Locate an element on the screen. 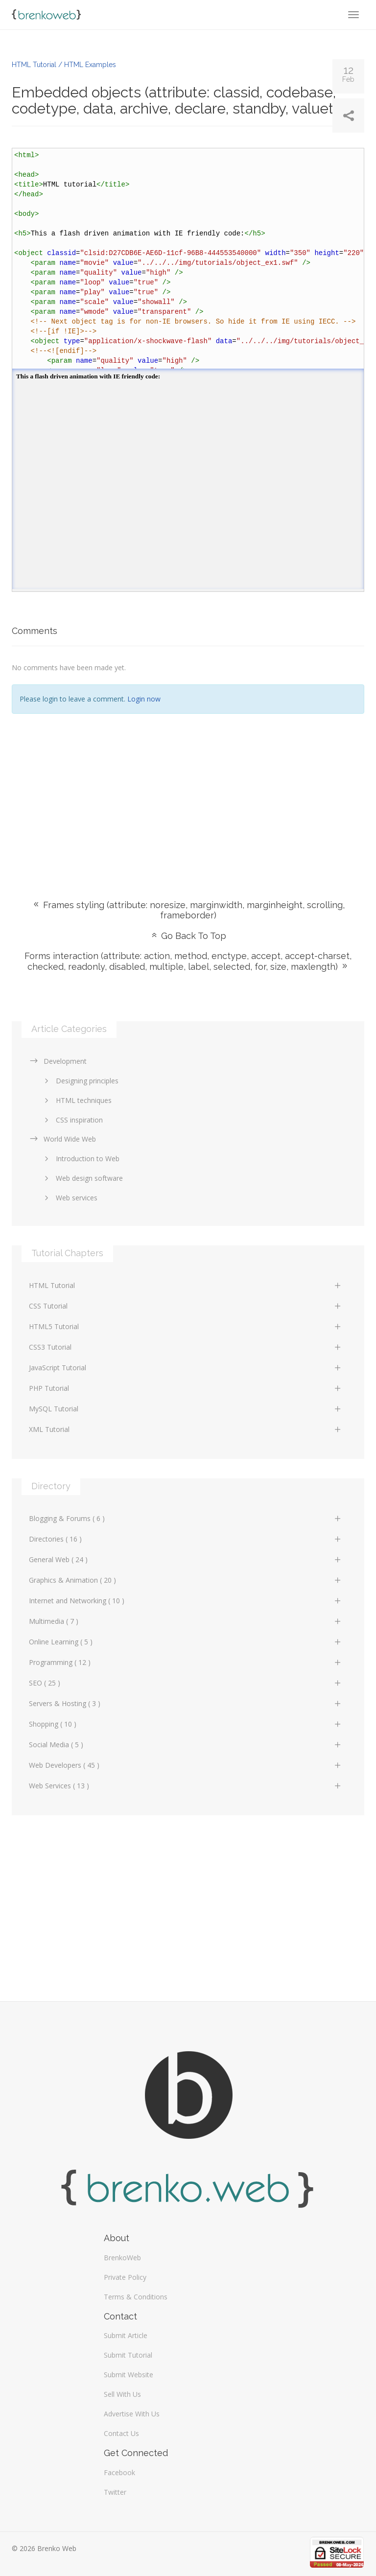 Image resolution: width=376 pixels, height=2576 pixels. World Wide Web is located at coordinates (62, 1139).